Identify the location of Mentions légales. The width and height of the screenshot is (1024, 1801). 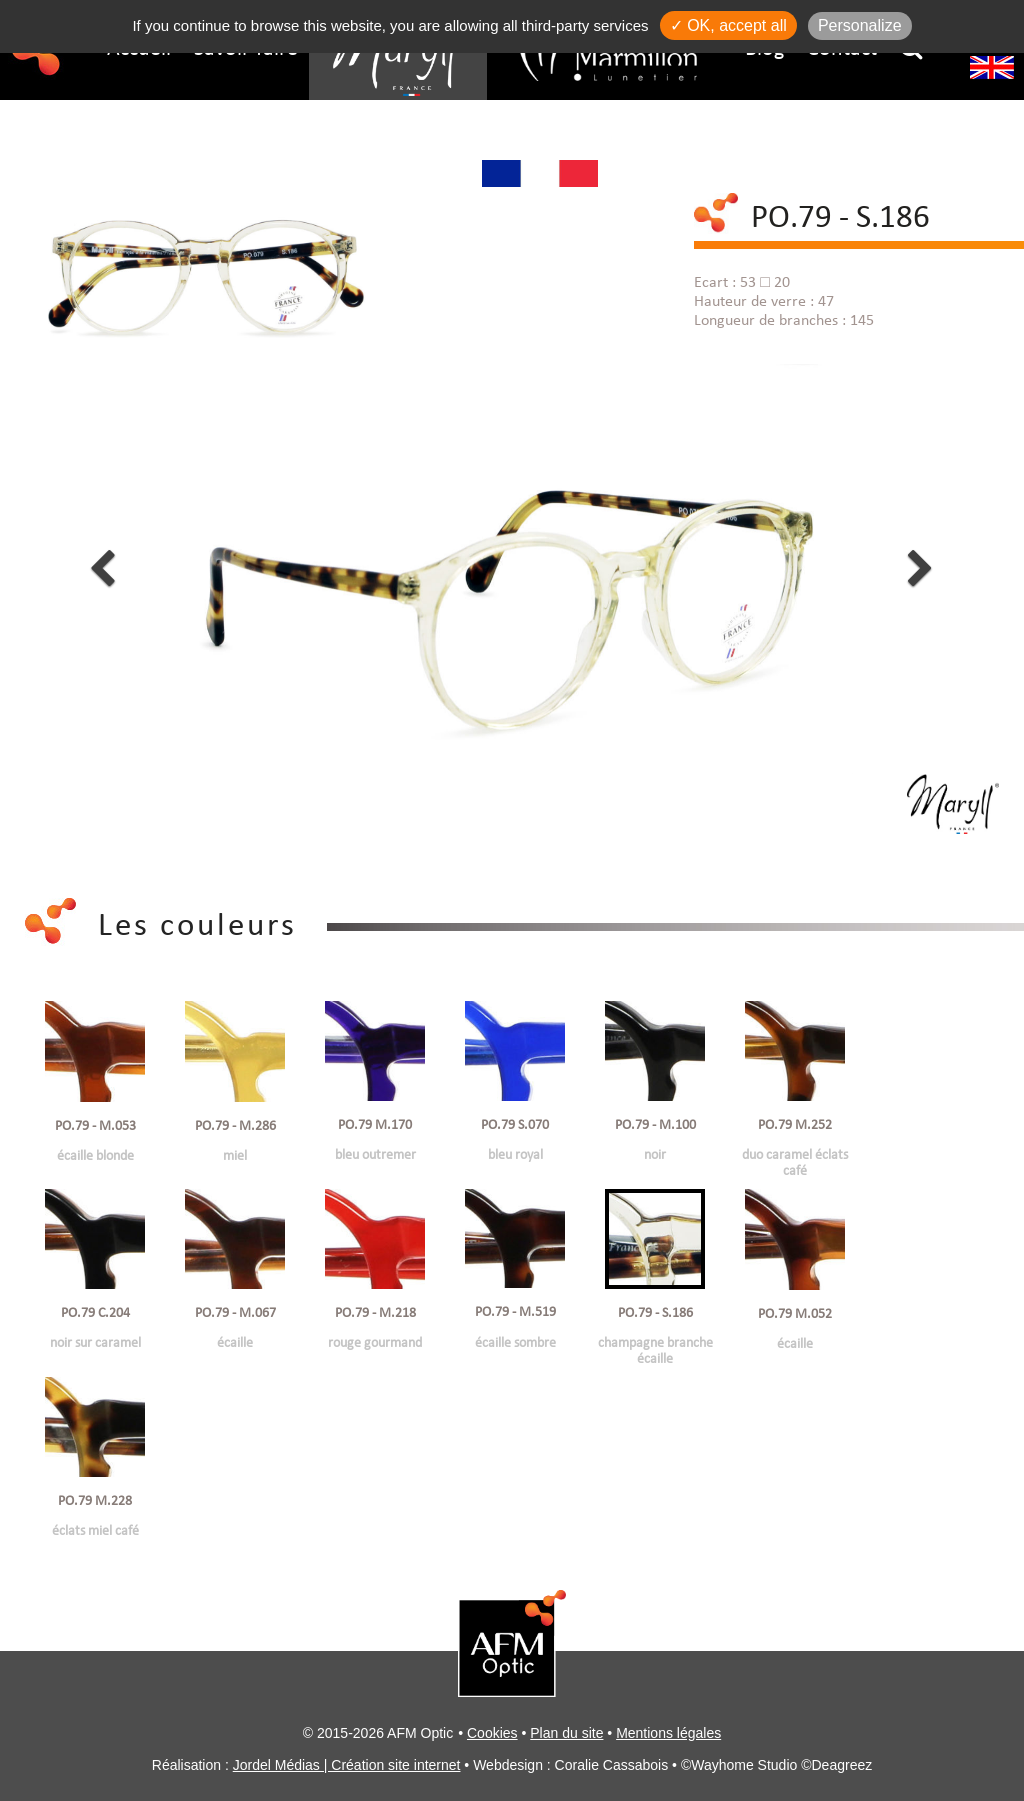
(668, 1733).